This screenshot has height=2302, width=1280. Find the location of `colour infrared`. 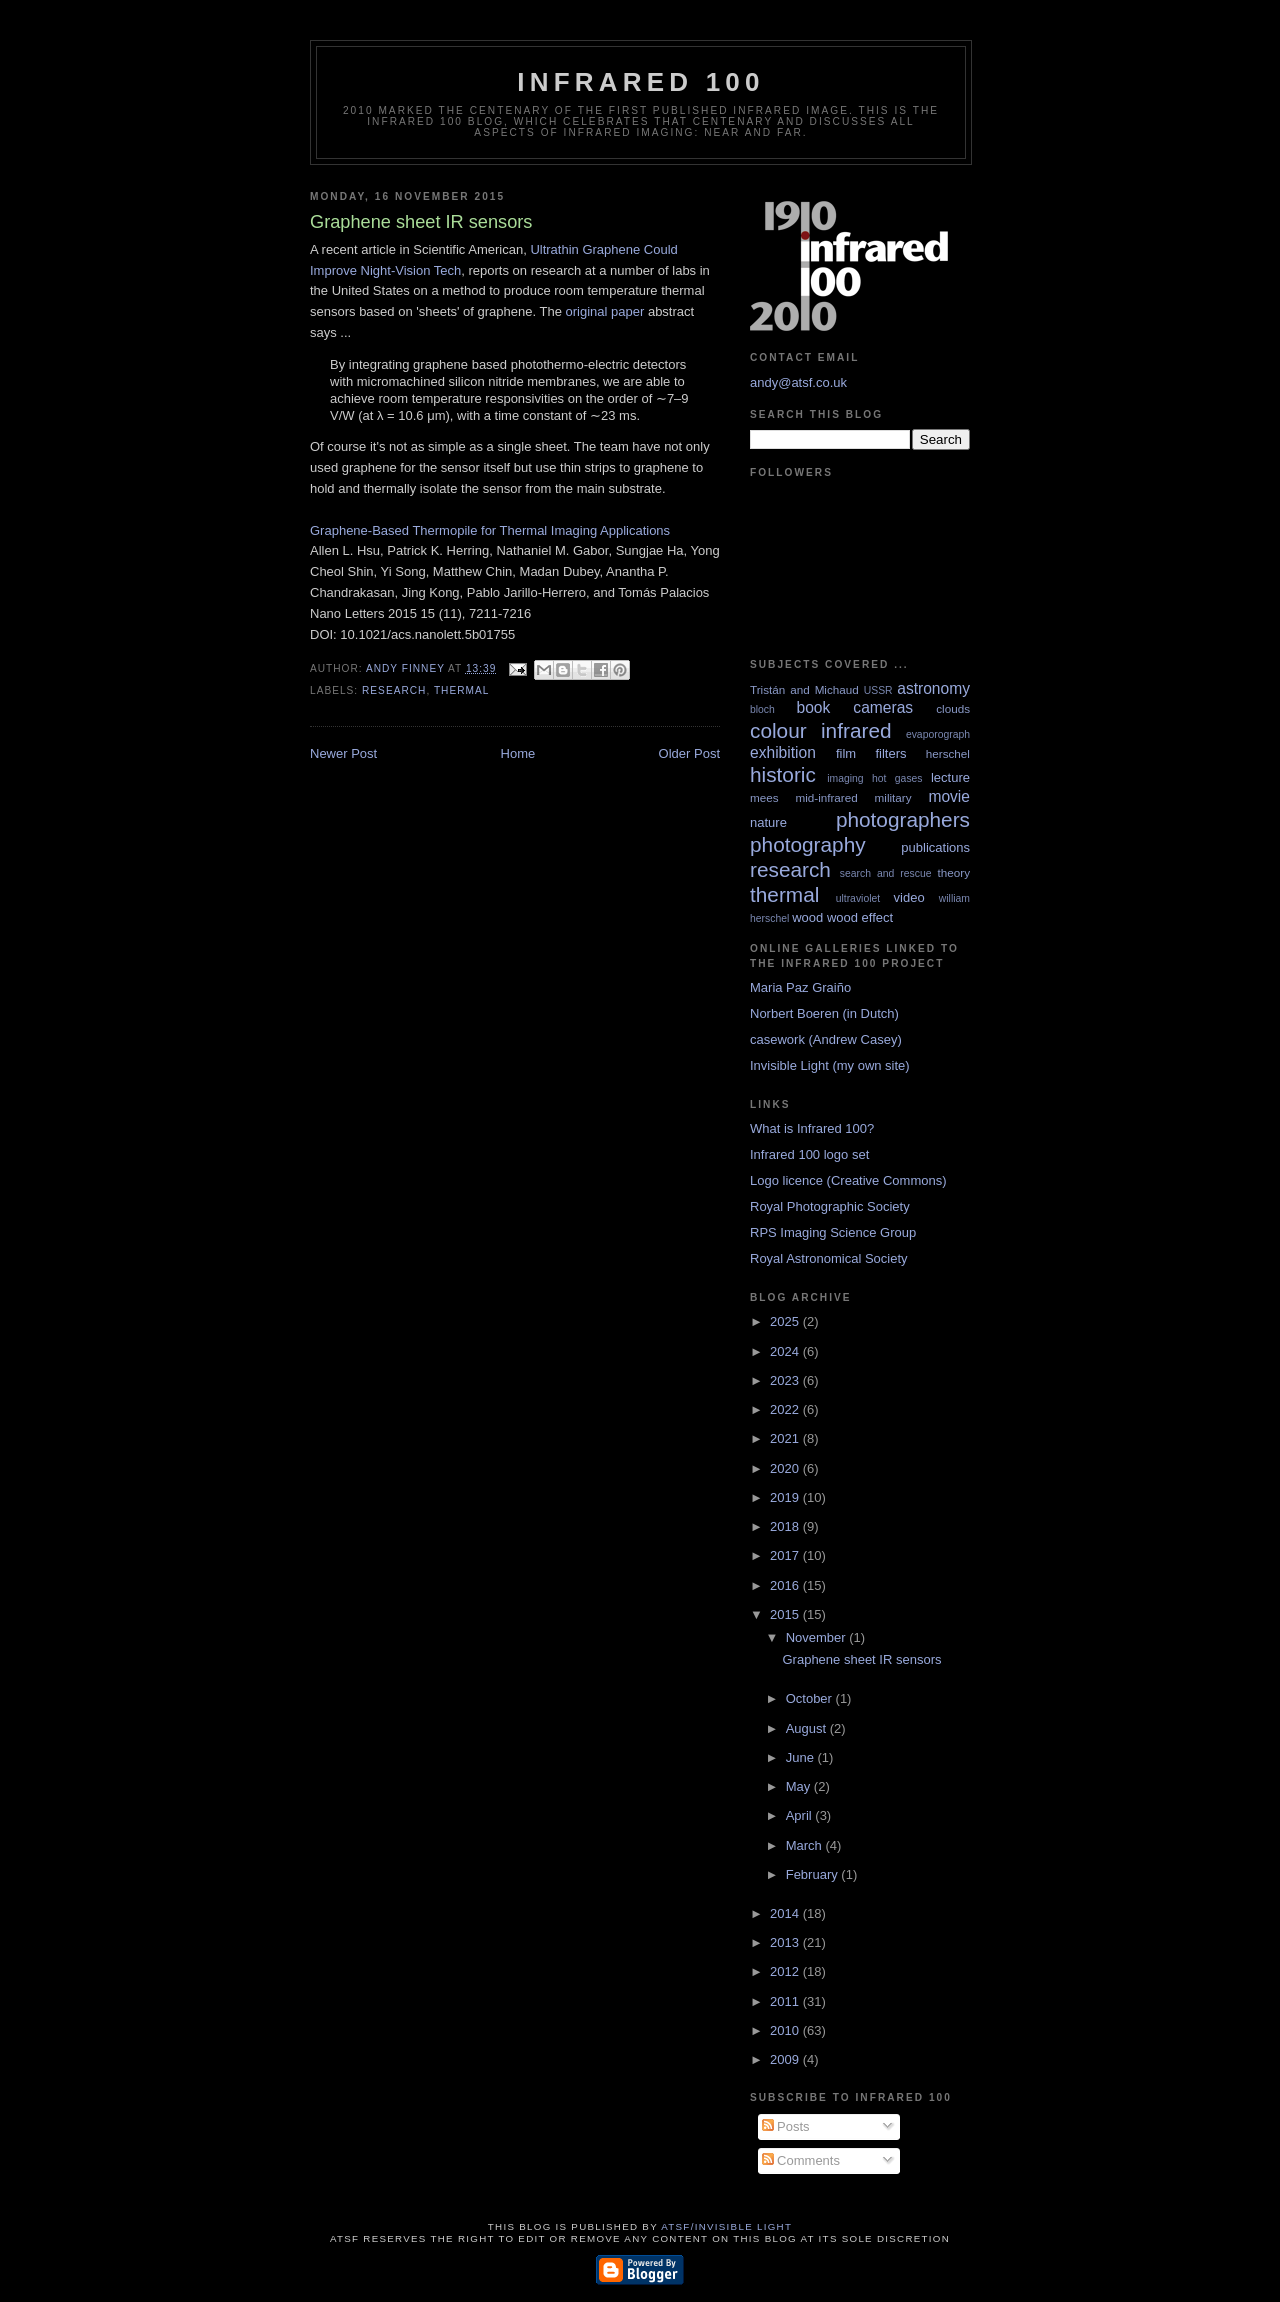

colour infrared is located at coordinates (821, 730).